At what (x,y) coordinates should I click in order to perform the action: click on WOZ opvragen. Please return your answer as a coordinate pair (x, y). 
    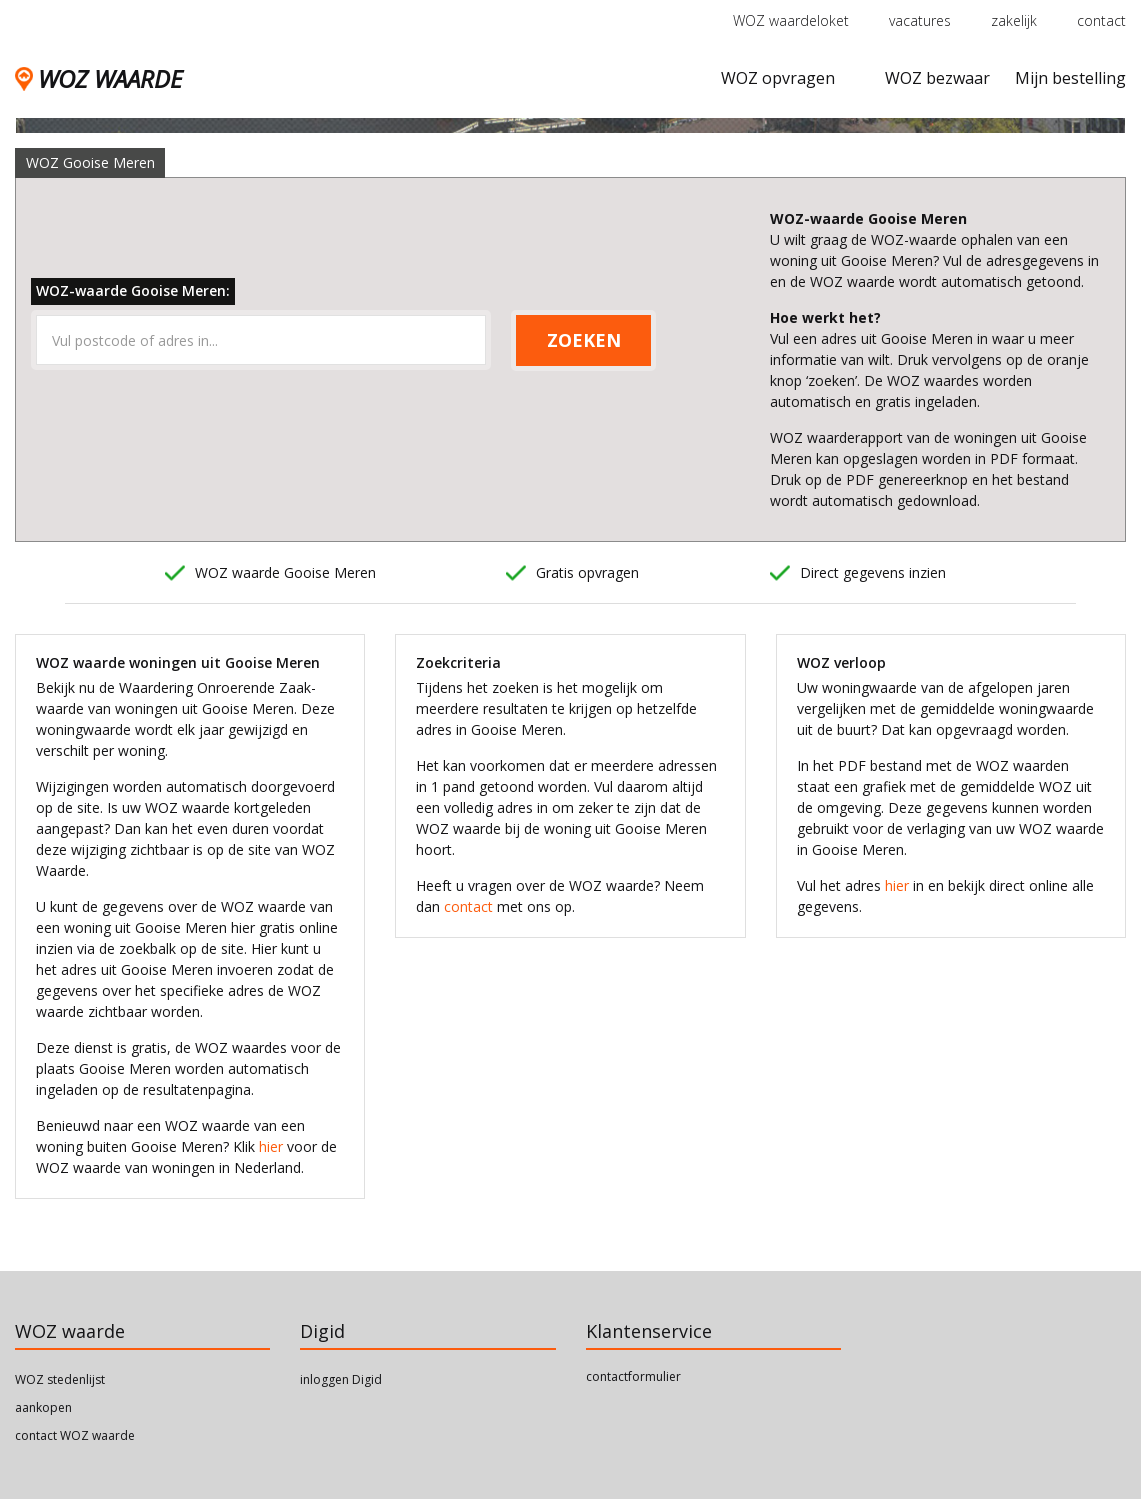
    Looking at the image, I should click on (778, 78).